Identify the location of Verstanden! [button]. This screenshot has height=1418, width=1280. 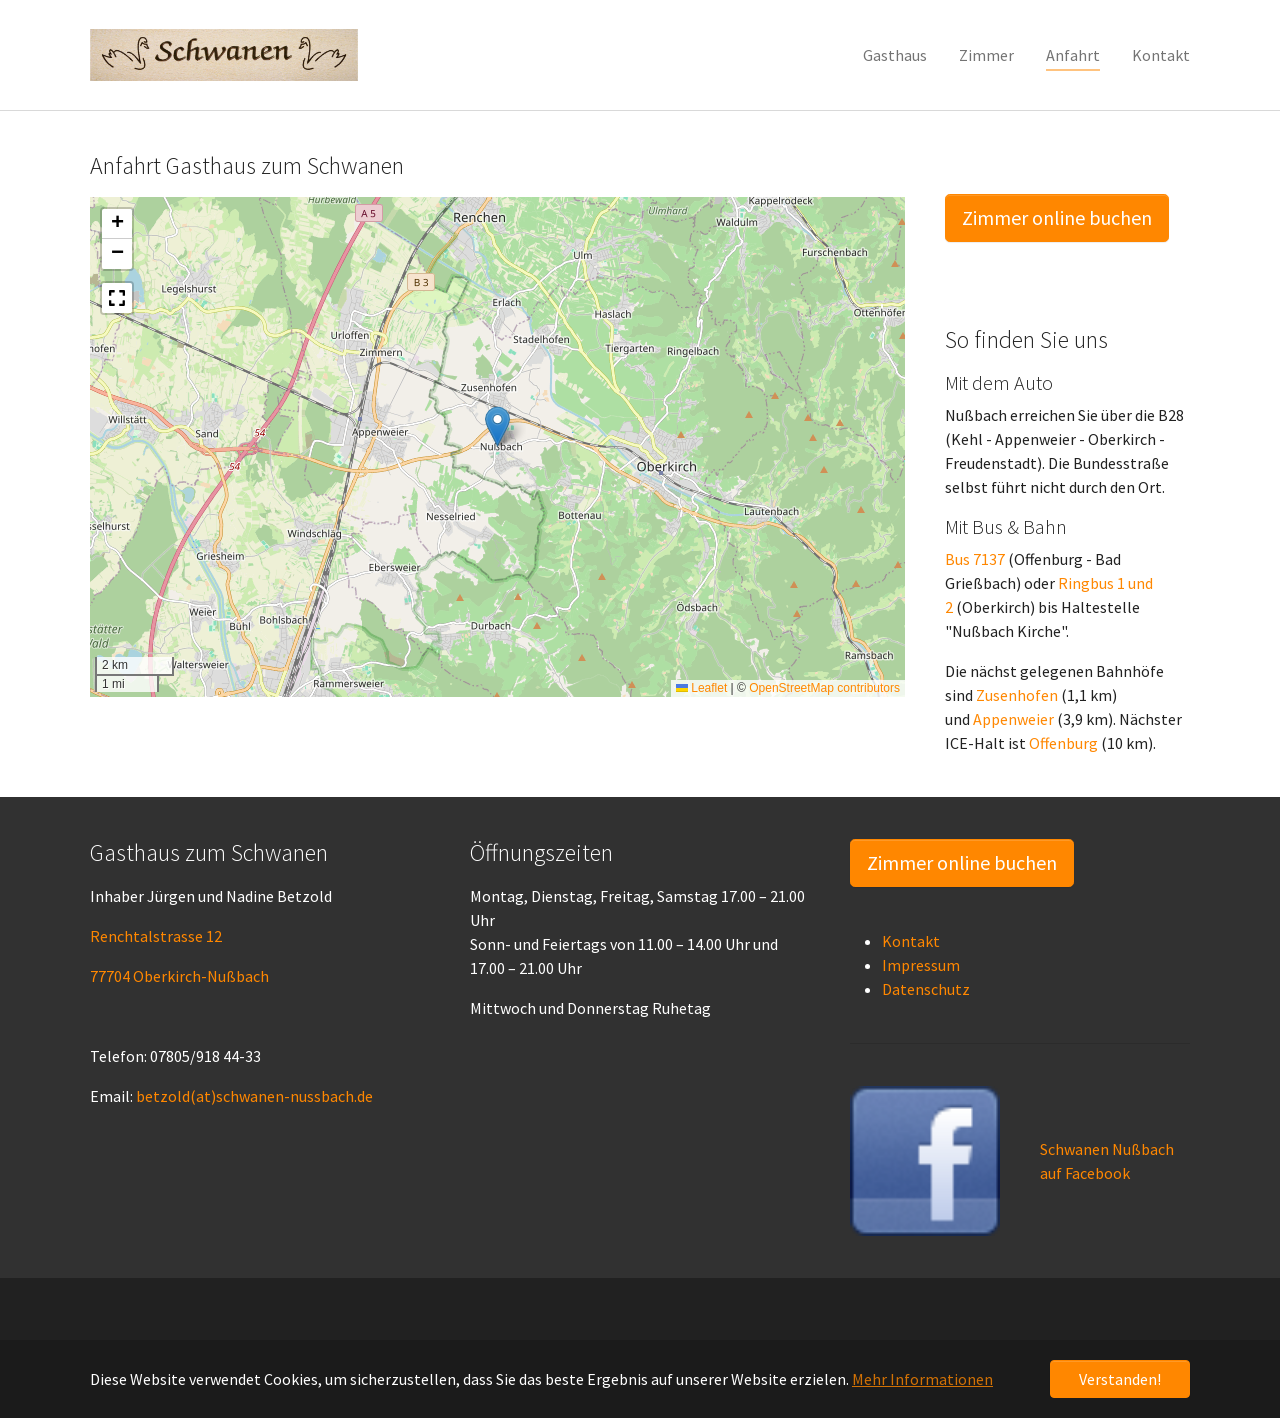
(1120, 1379).